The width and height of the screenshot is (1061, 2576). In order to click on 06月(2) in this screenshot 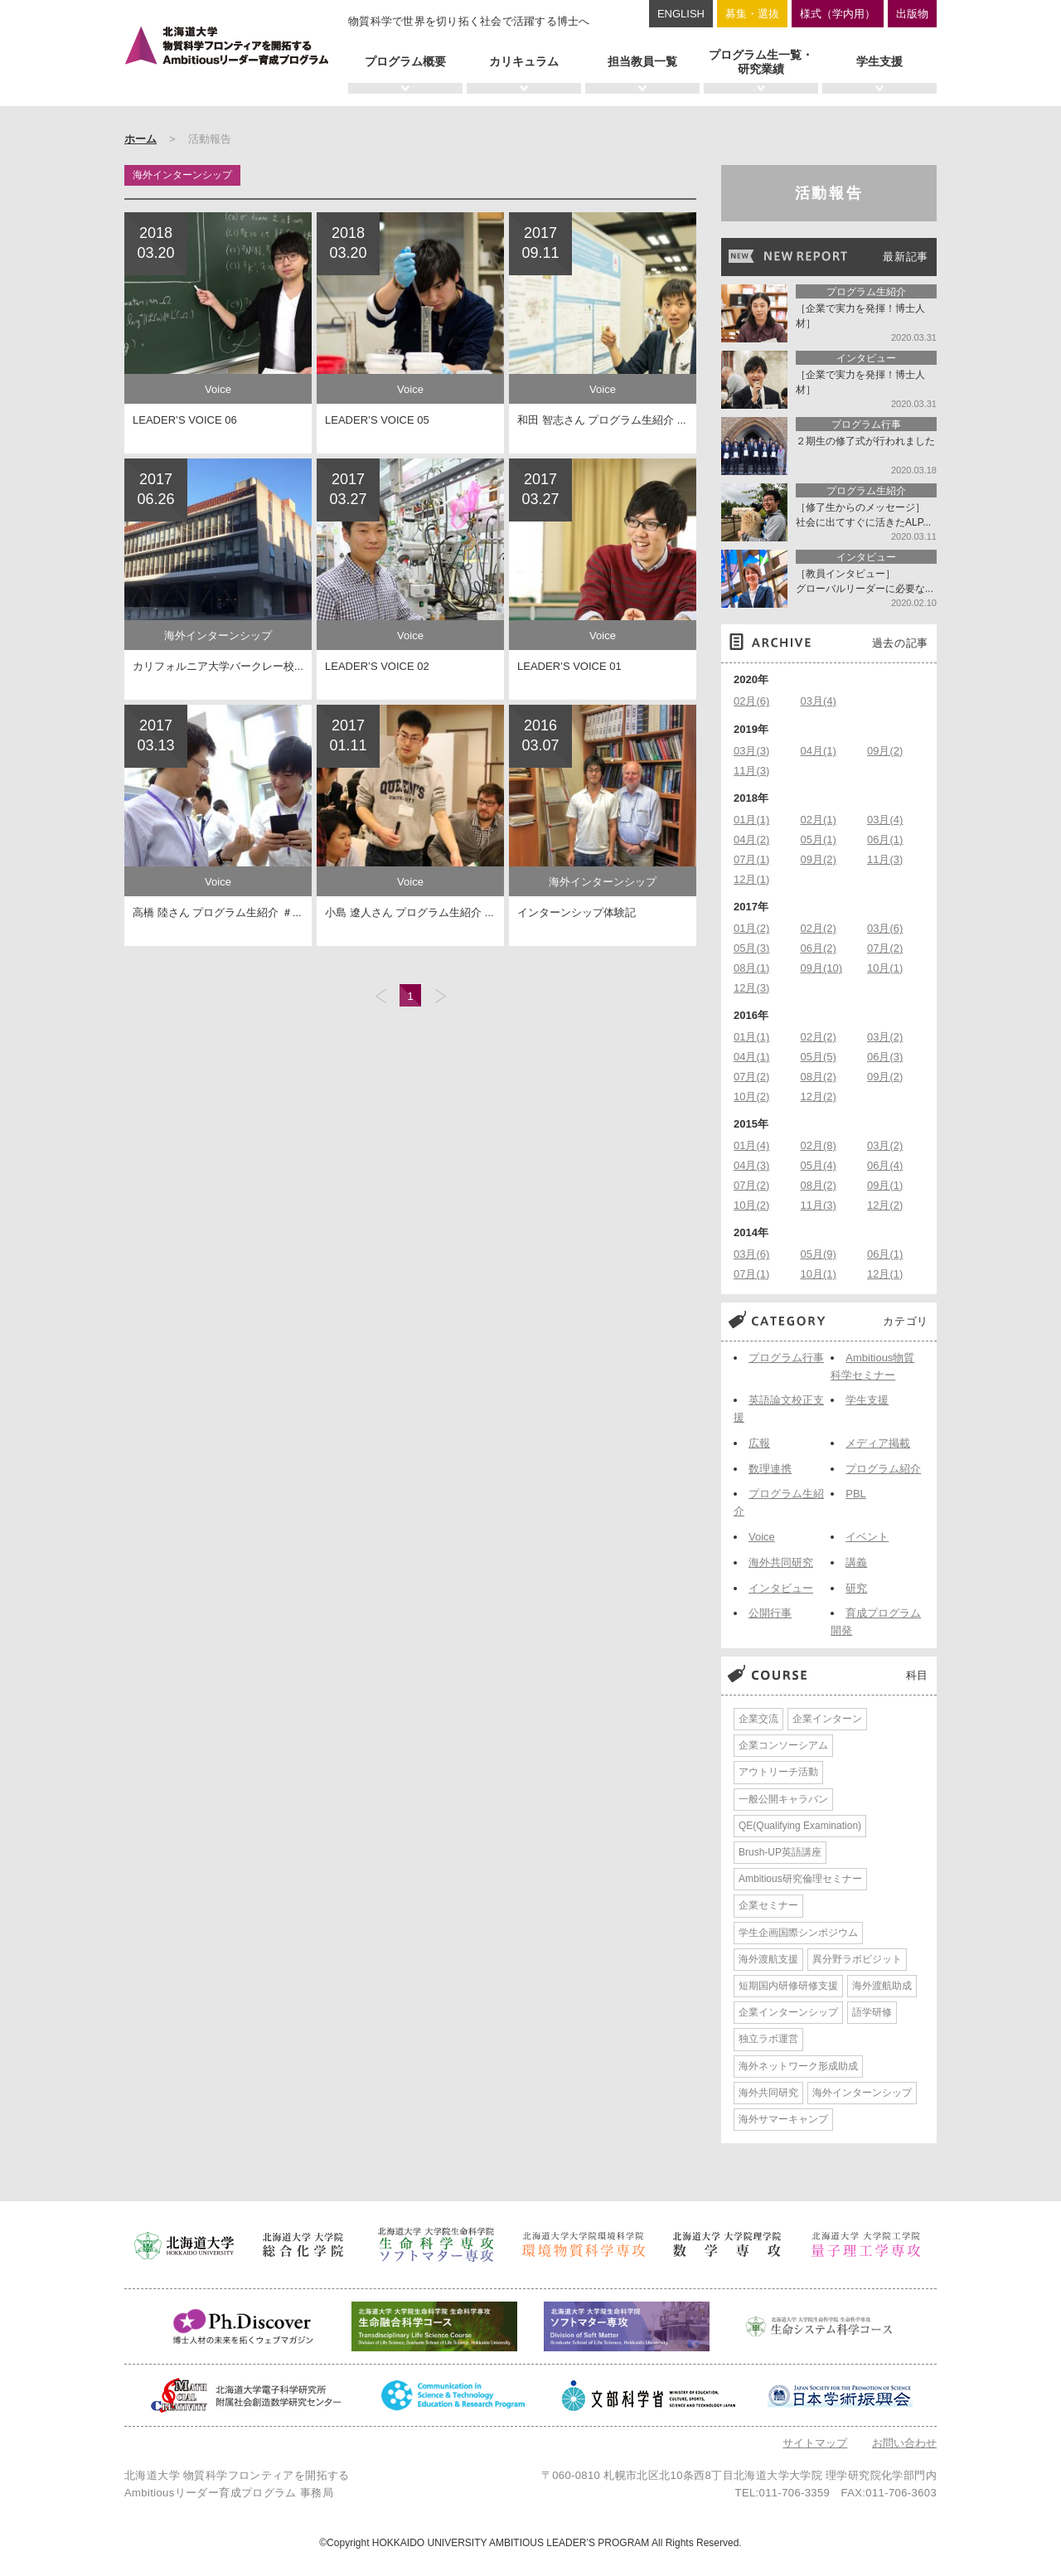, I will do `click(818, 948)`.